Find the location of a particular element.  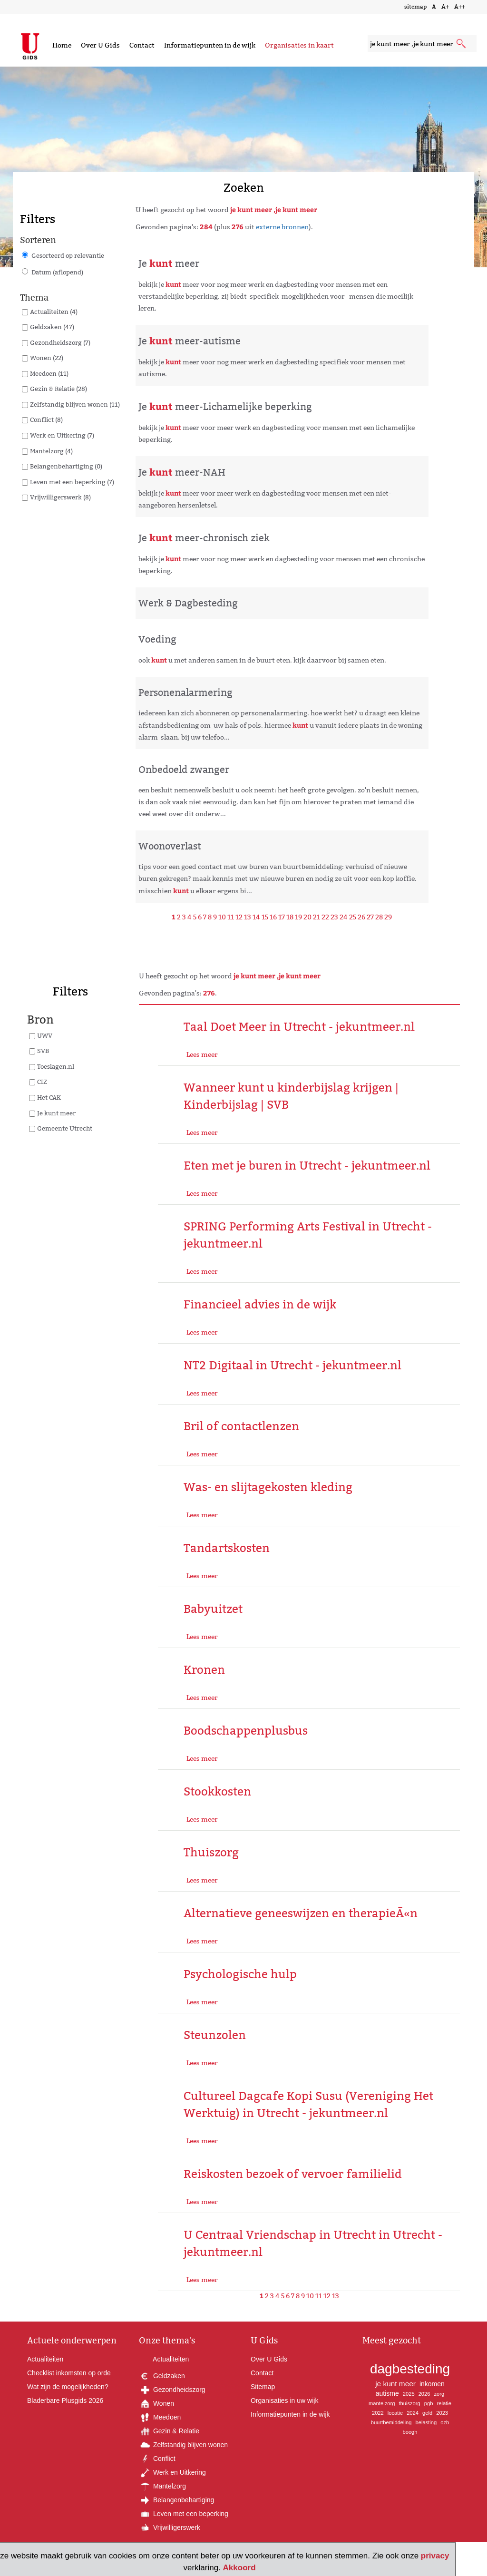

UWV is located at coordinates (44, 1035).